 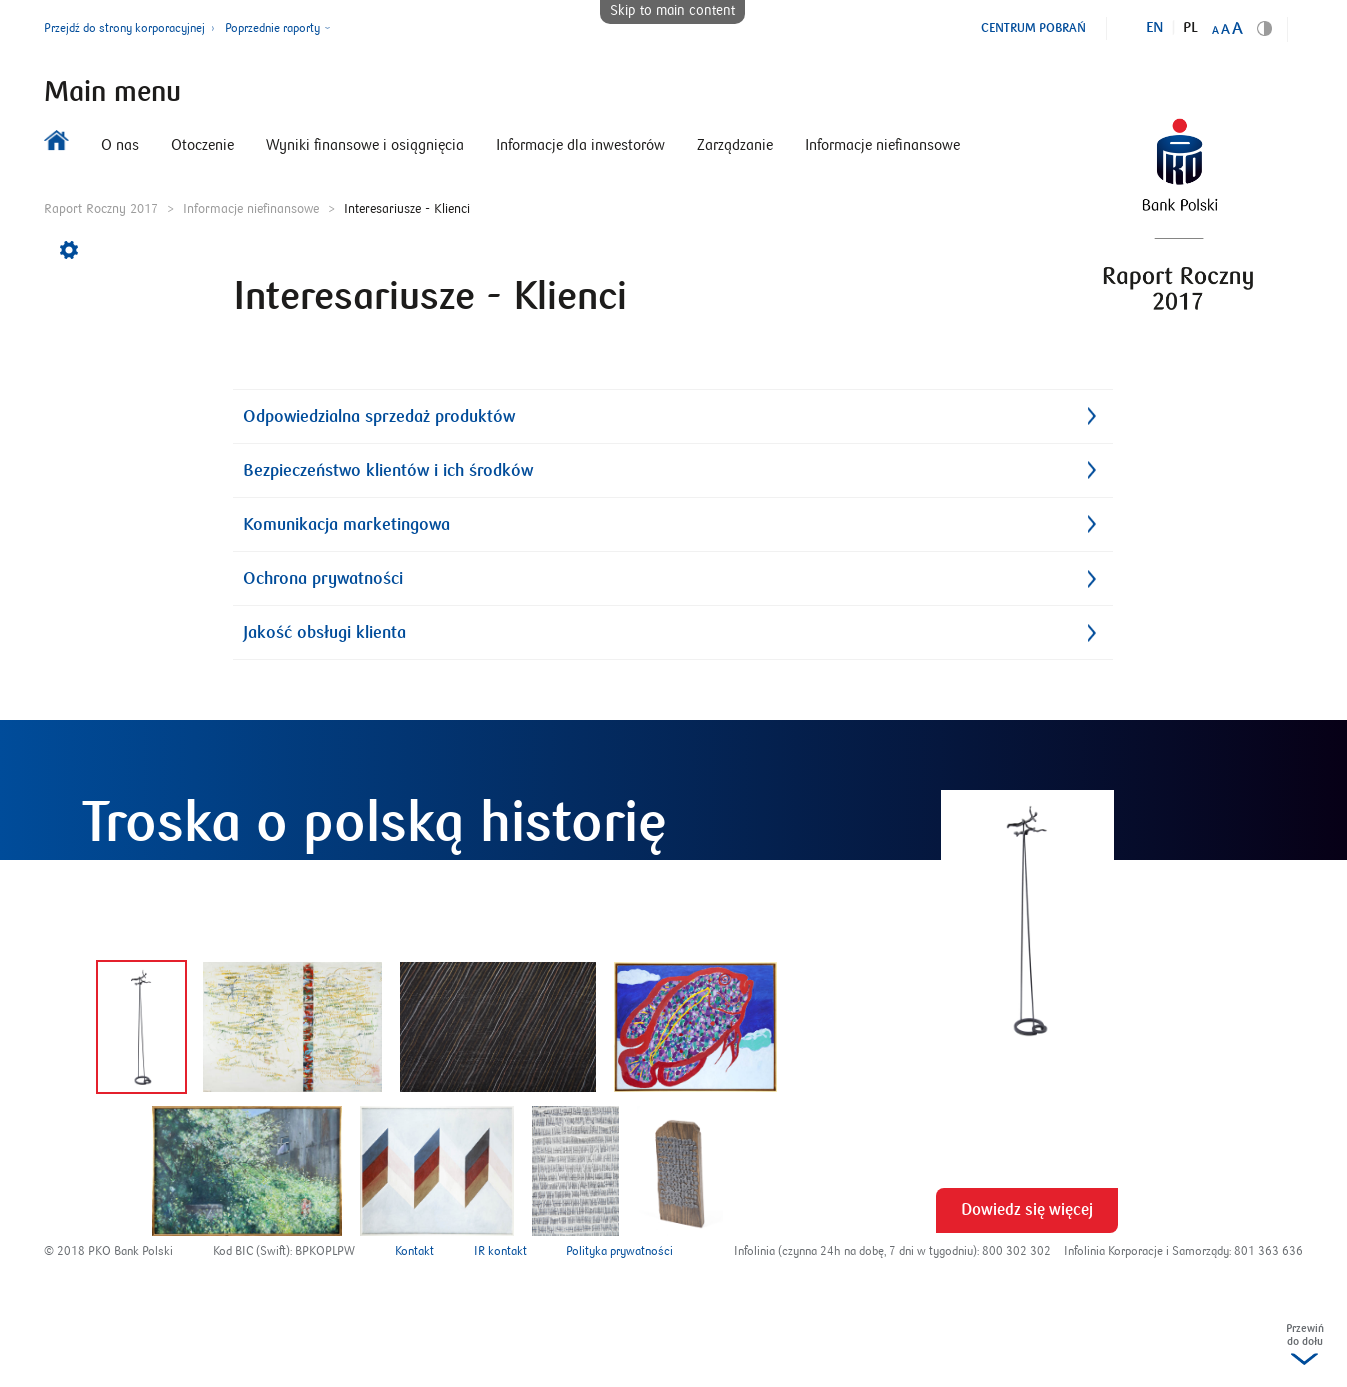 What do you see at coordinates (414, 1251) in the screenshot?
I see `Kontakt` at bounding box center [414, 1251].